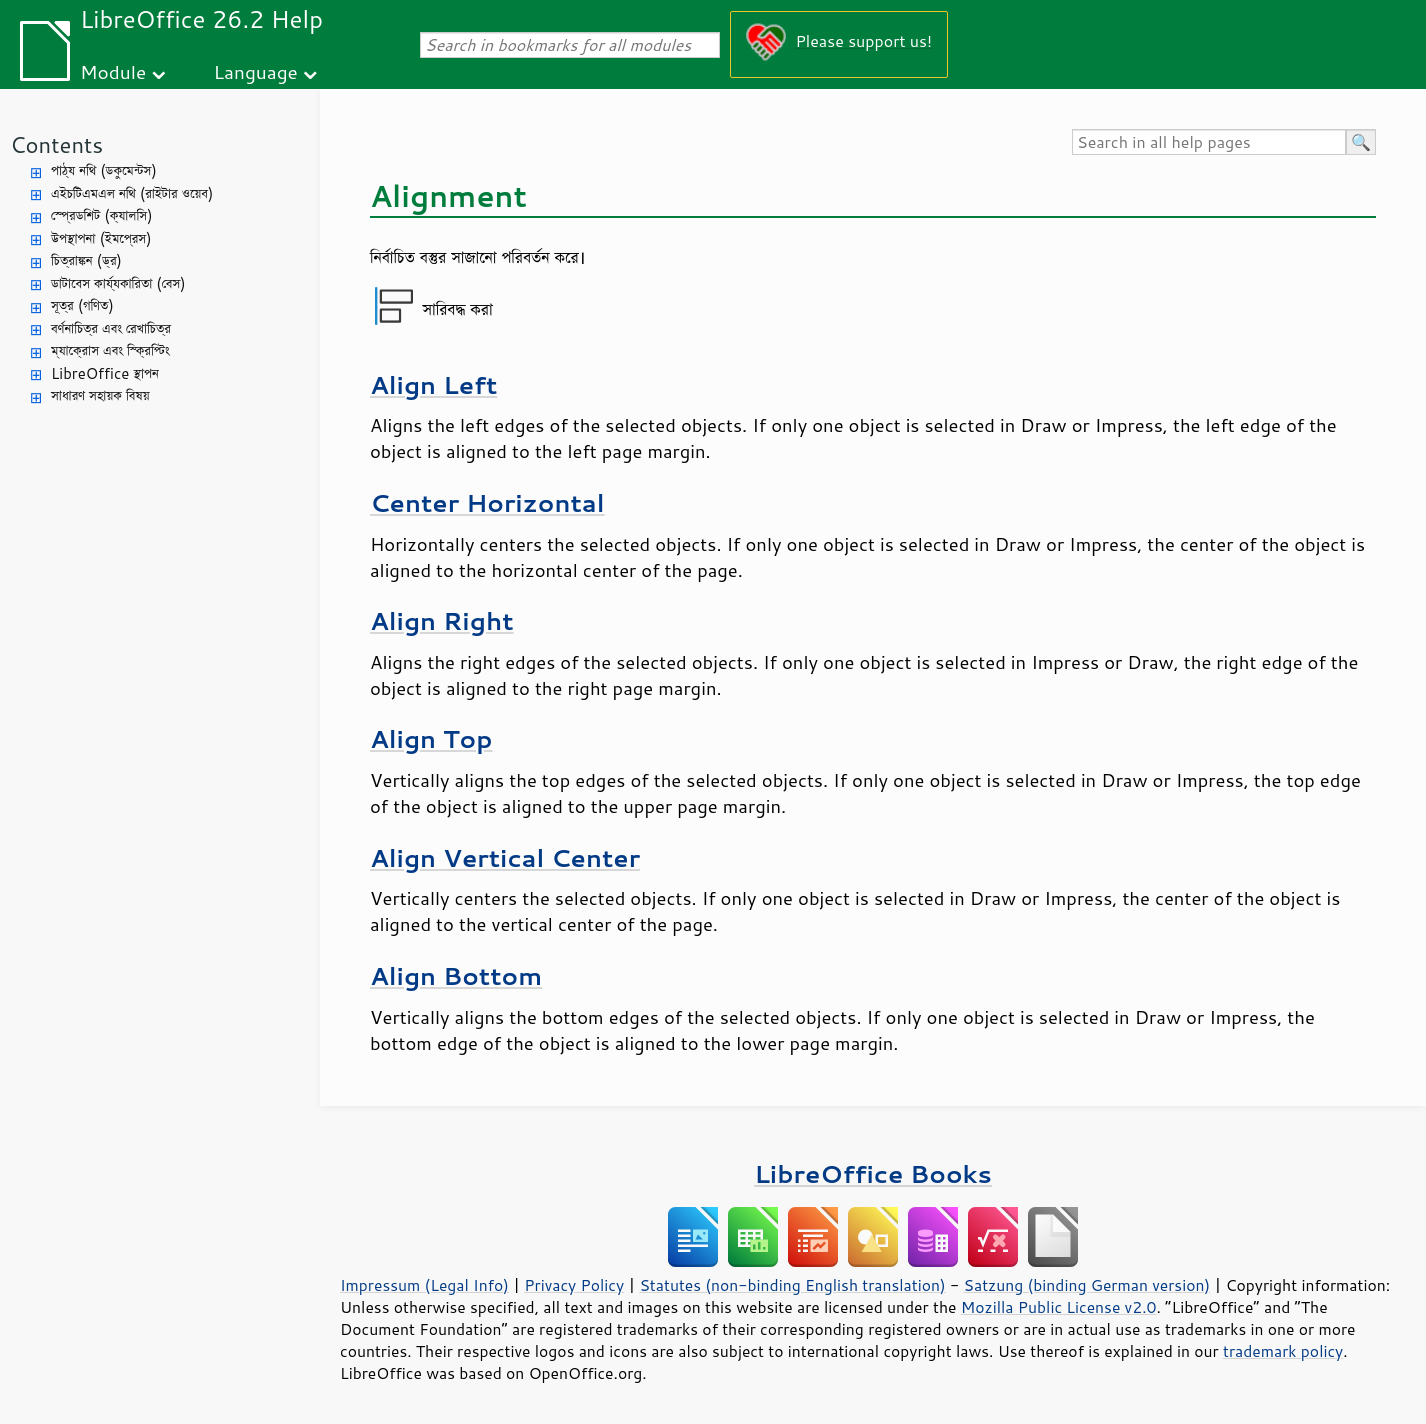 The width and height of the screenshot is (1426, 1424). I want to click on স্প্রেডশিট (ক্যালসি), so click(102, 215).